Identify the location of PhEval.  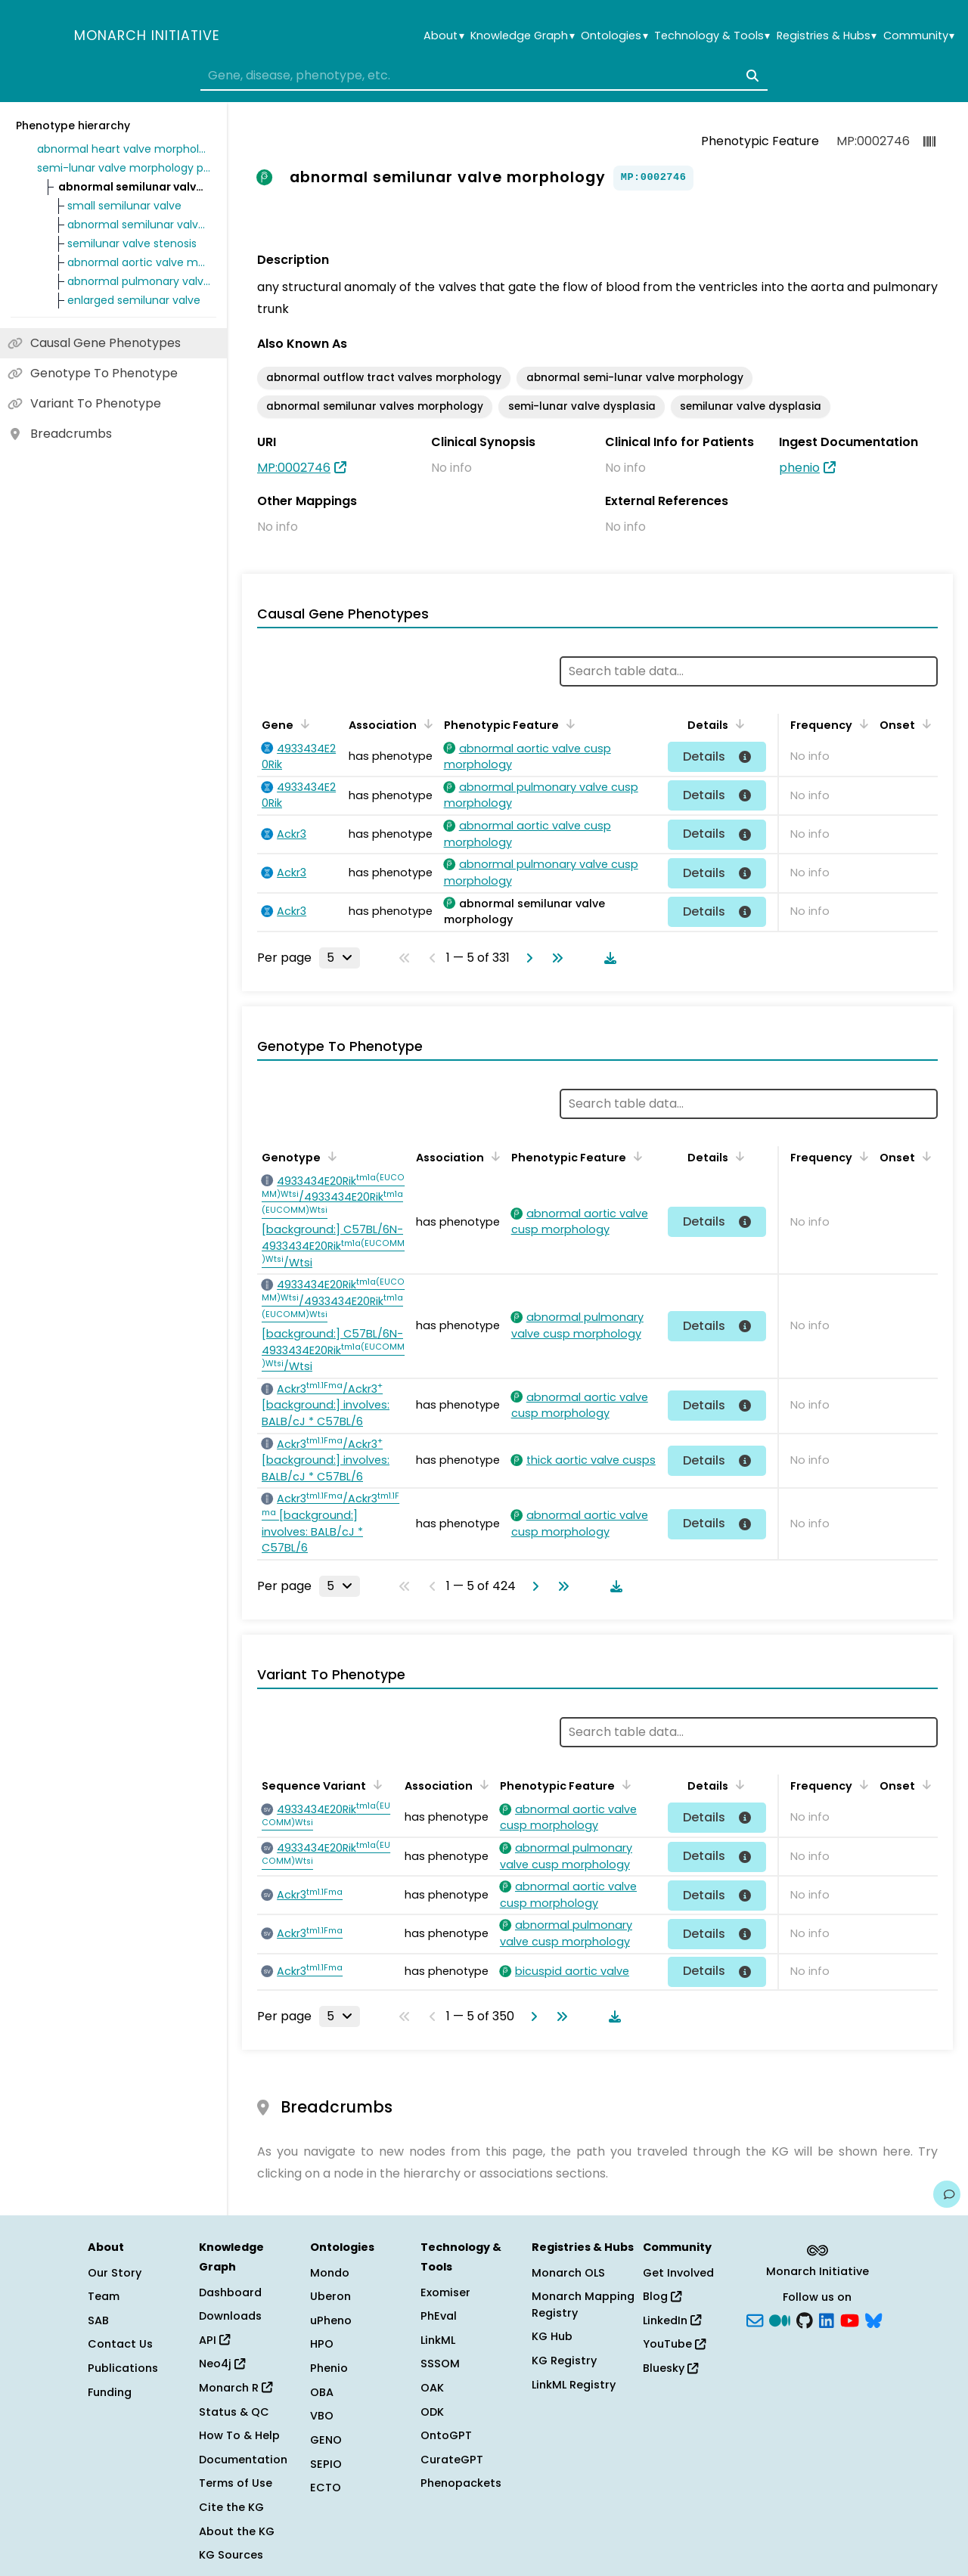
(438, 2315).